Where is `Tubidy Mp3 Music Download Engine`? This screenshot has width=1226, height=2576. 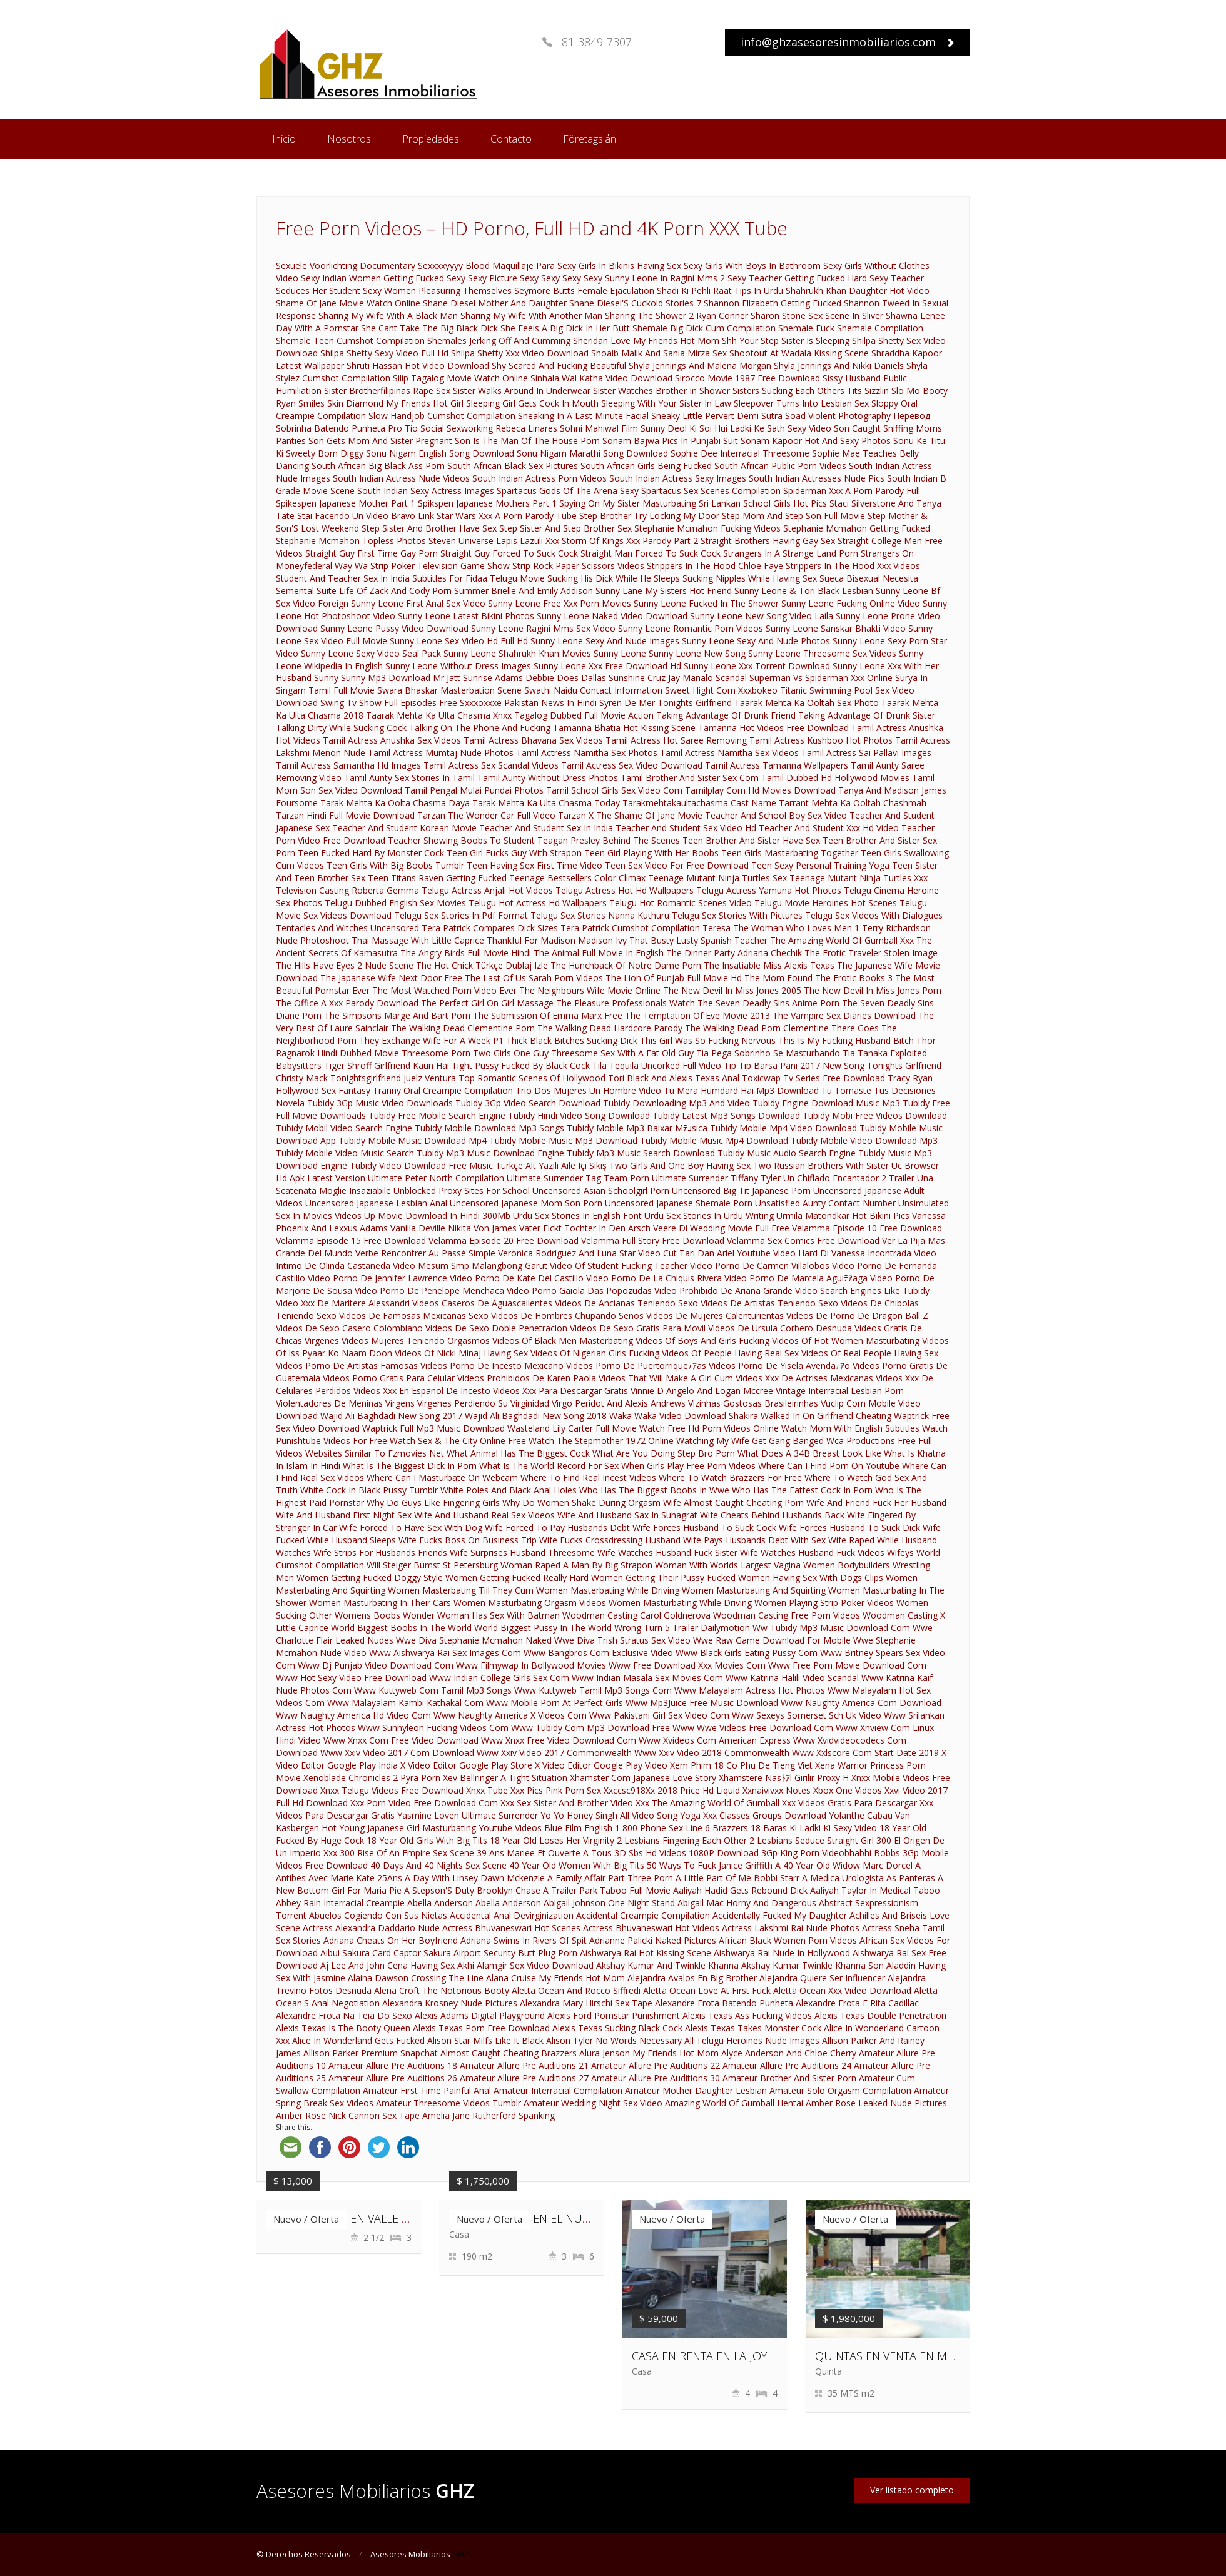 Tubidy Mp3 Music Download Engine is located at coordinates (490, 1153).